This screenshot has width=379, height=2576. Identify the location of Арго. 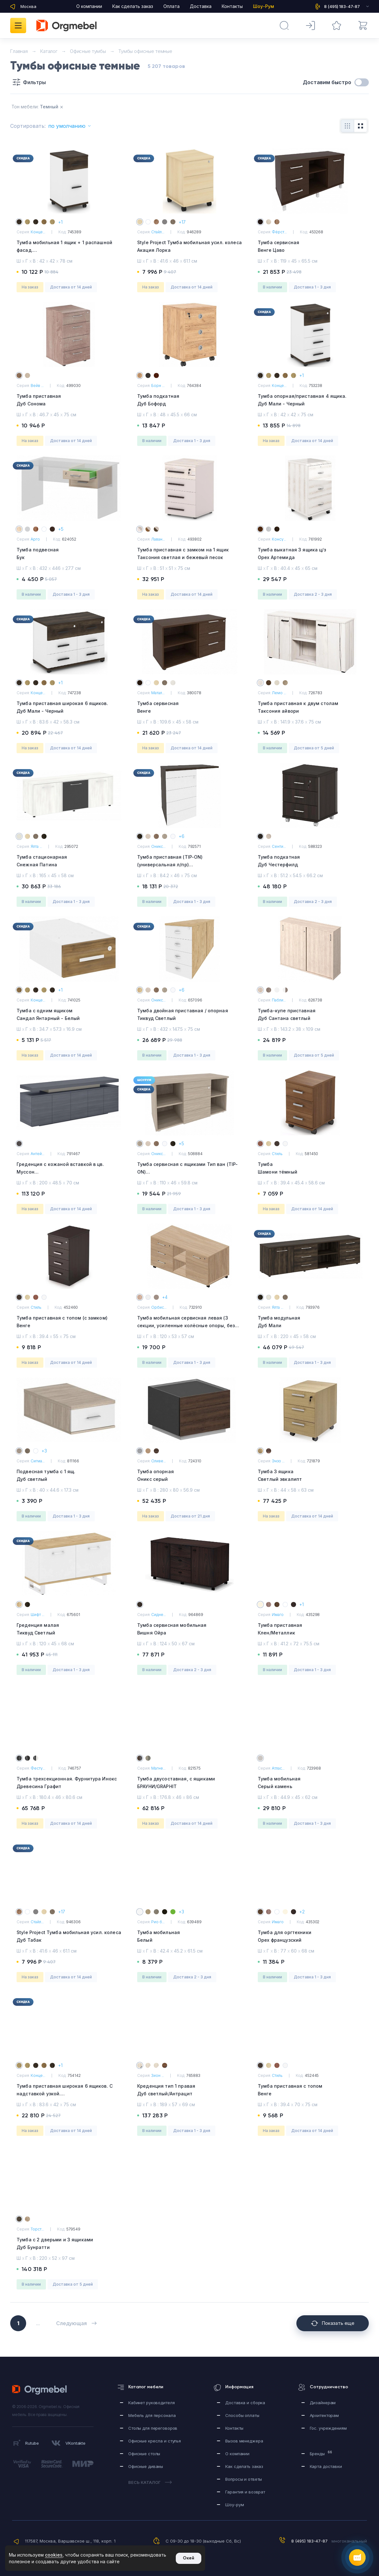
(35, 539).